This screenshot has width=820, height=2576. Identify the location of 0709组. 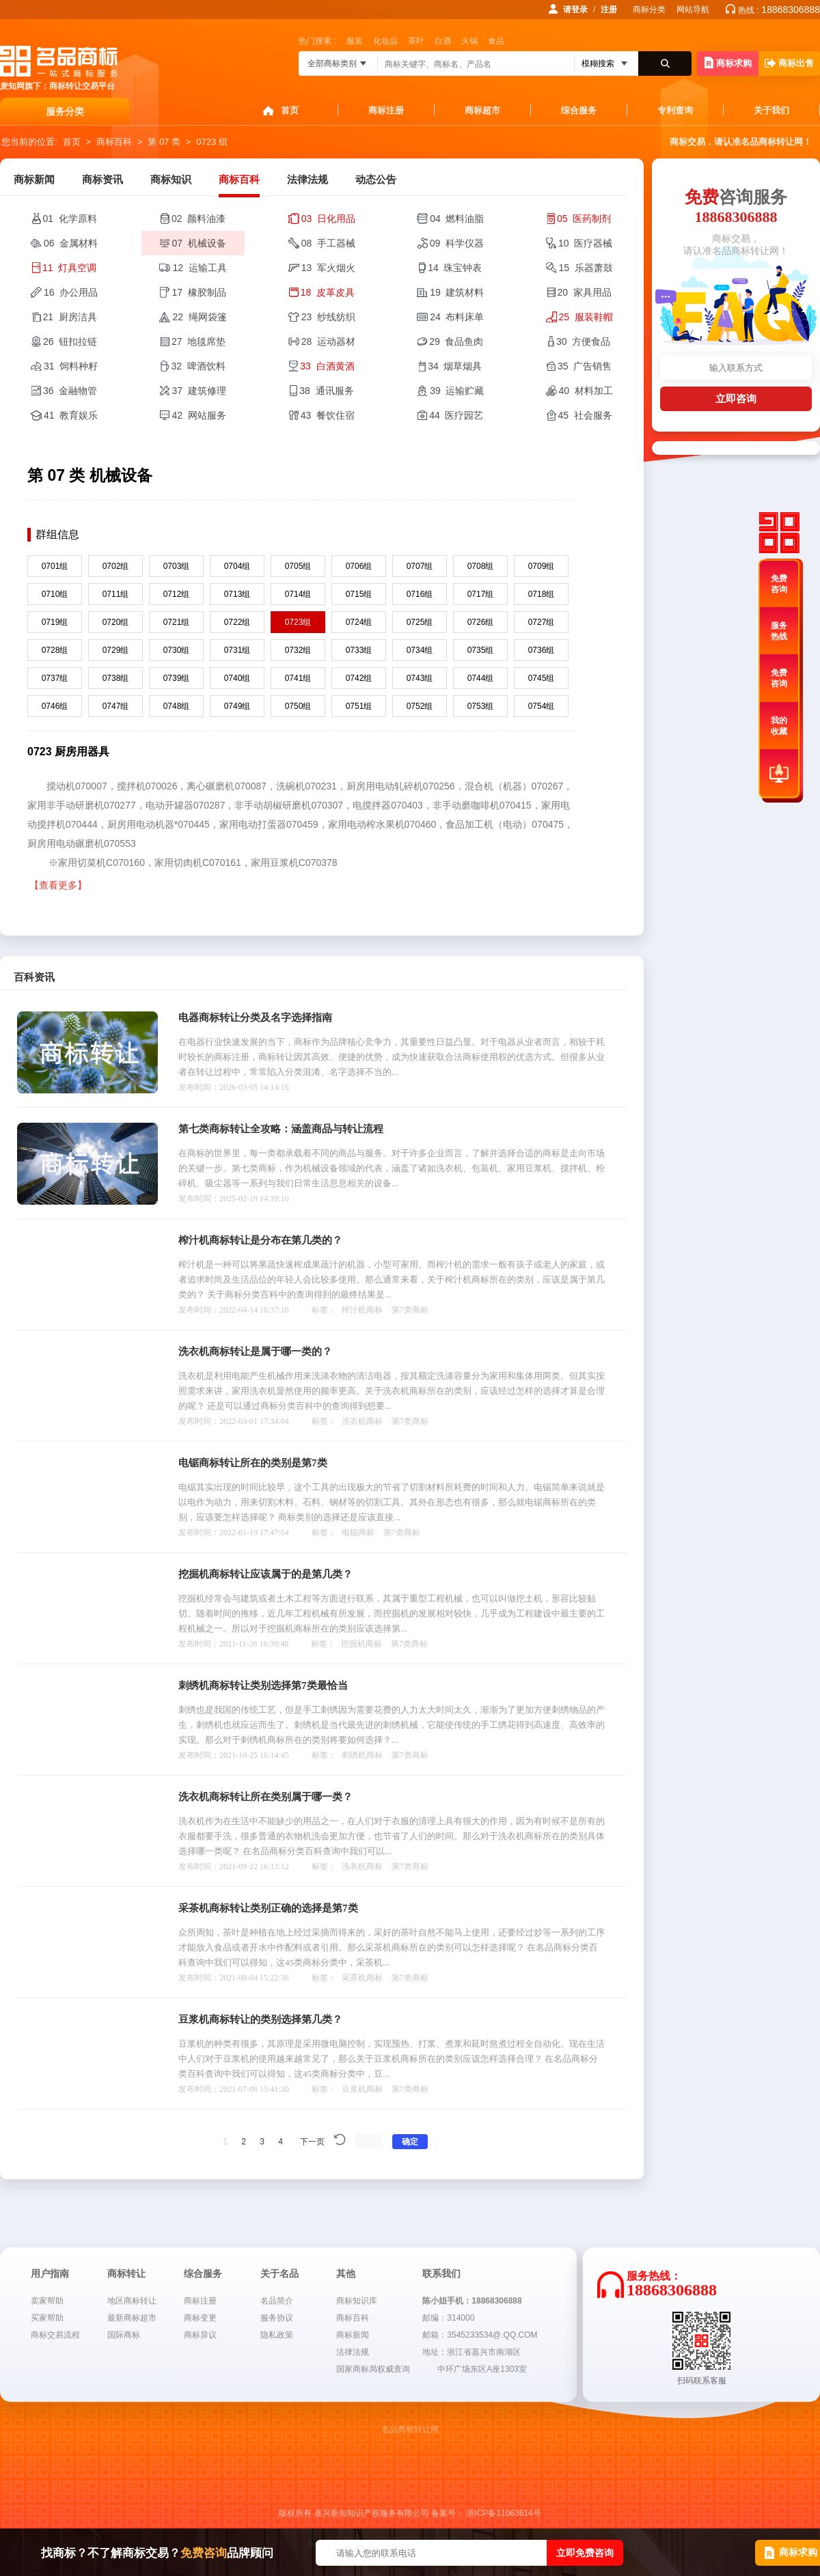
(541, 566).